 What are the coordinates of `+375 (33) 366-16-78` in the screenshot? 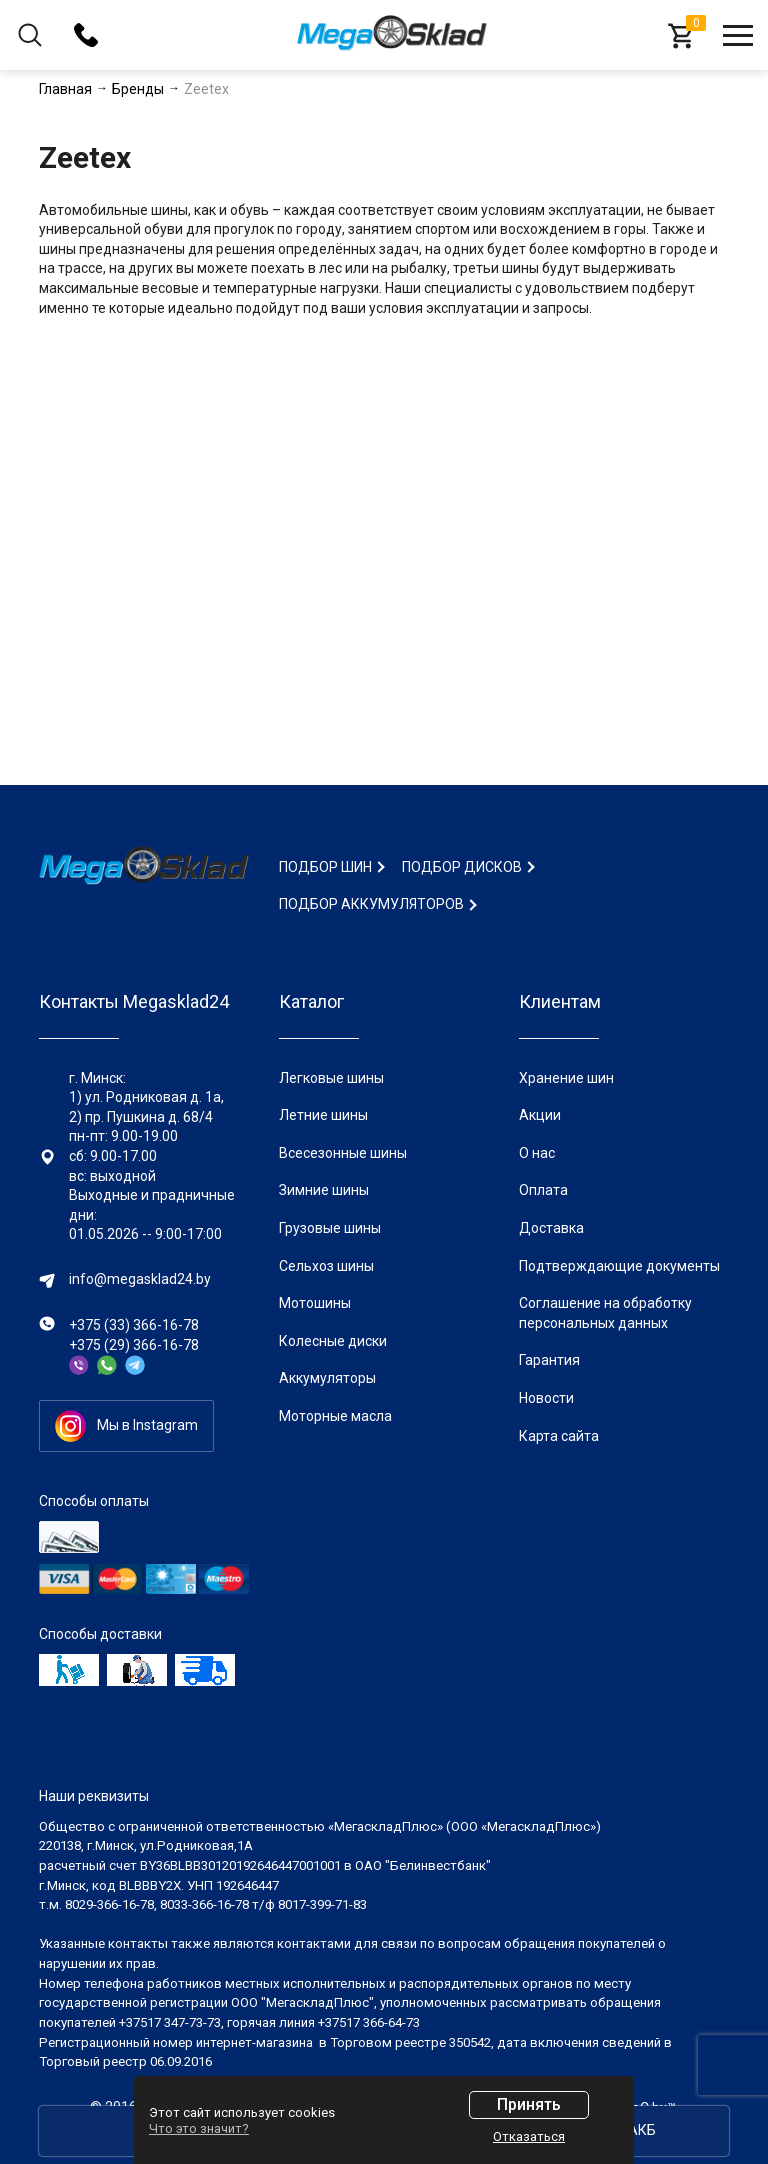 It's located at (134, 1325).